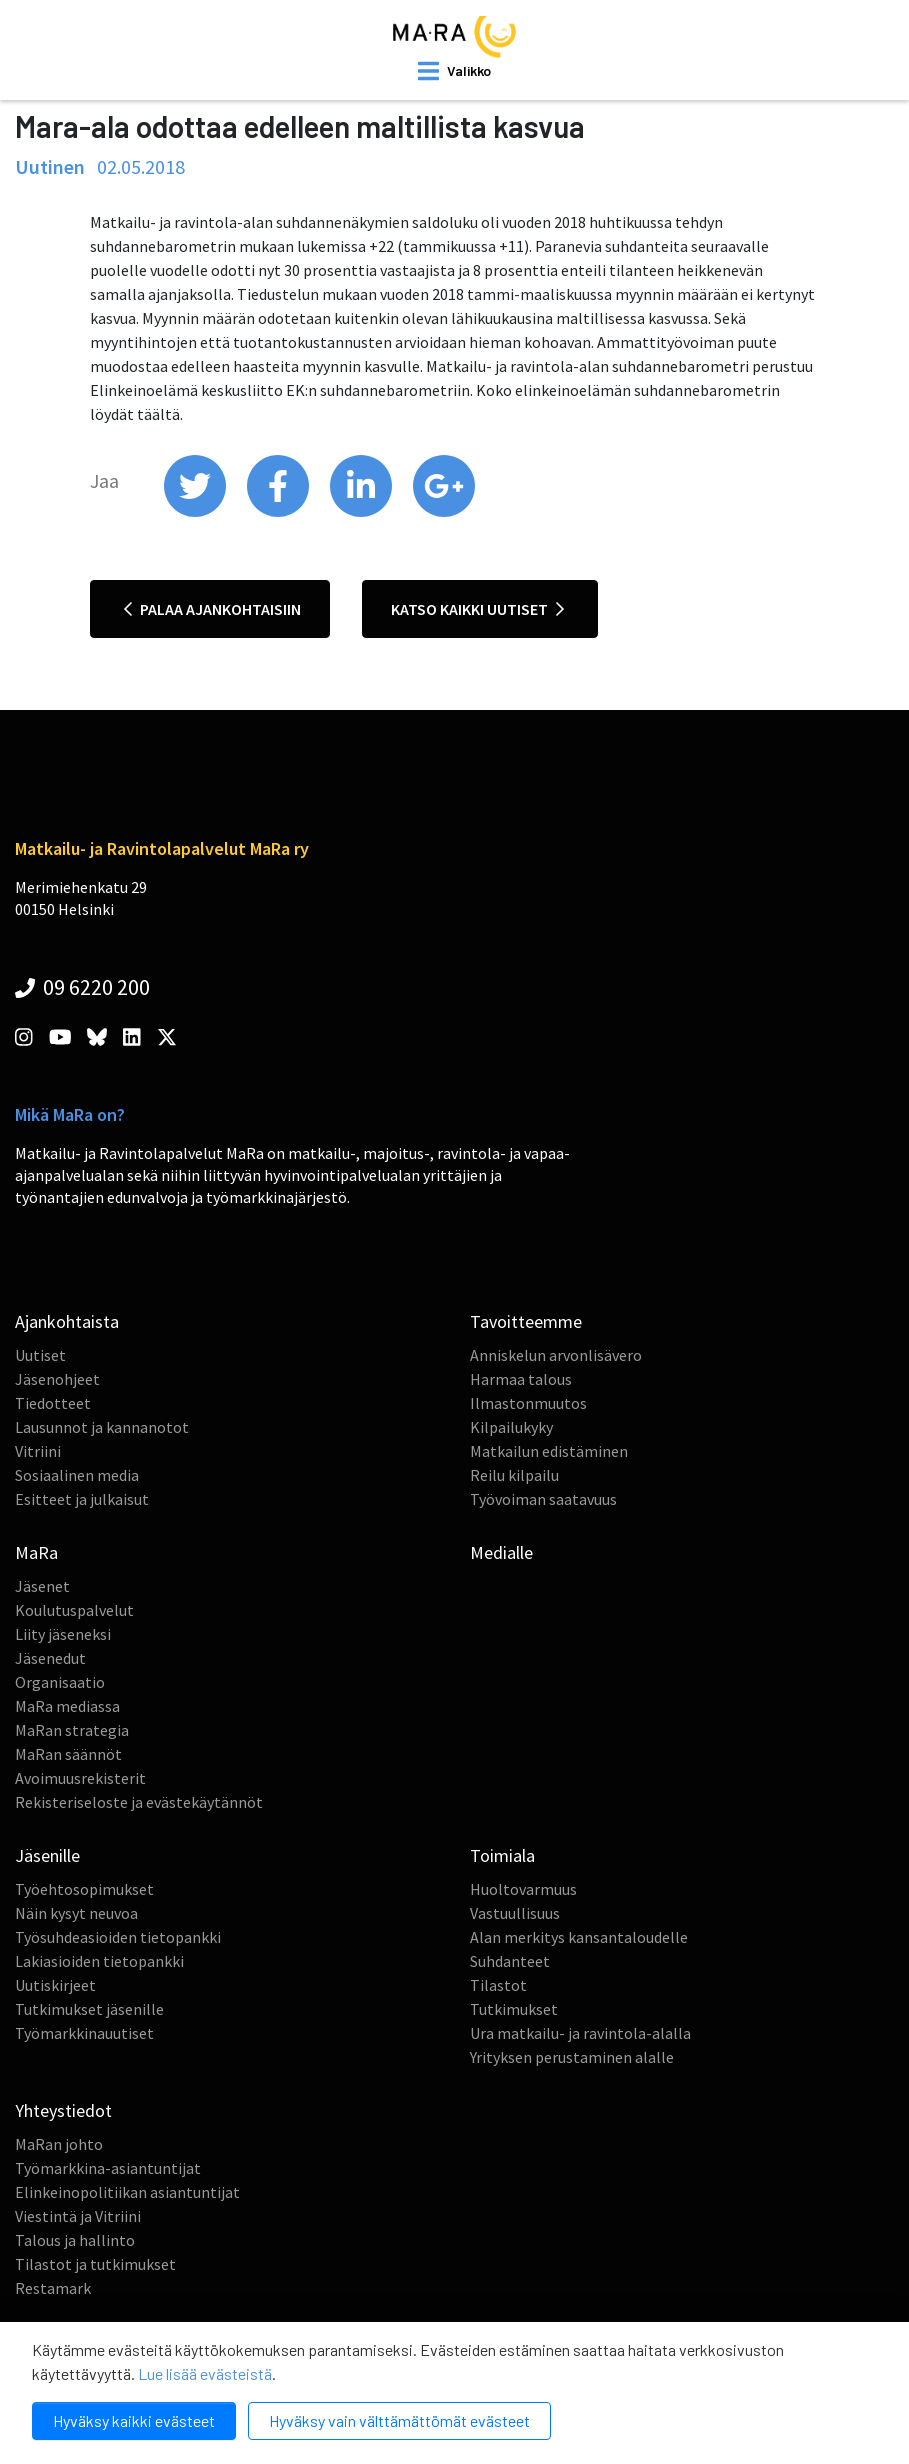 This screenshot has width=909, height=2464. Describe the element at coordinates (40, 1355) in the screenshot. I see `Uutiset` at that location.